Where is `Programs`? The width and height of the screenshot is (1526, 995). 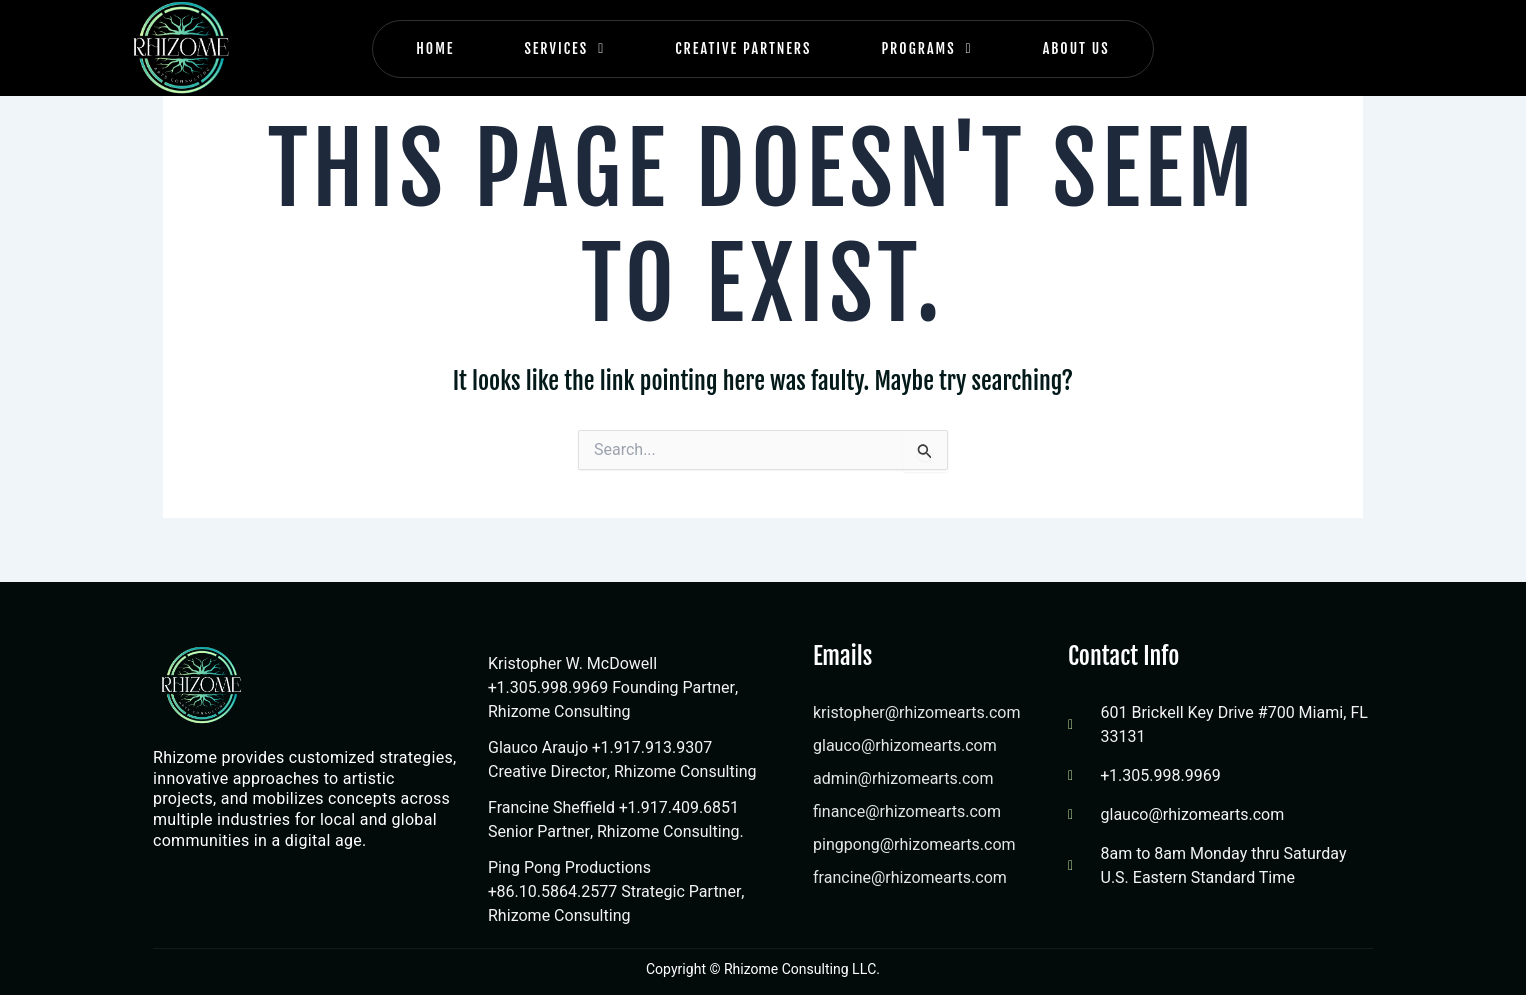
Programs is located at coordinates (926, 48).